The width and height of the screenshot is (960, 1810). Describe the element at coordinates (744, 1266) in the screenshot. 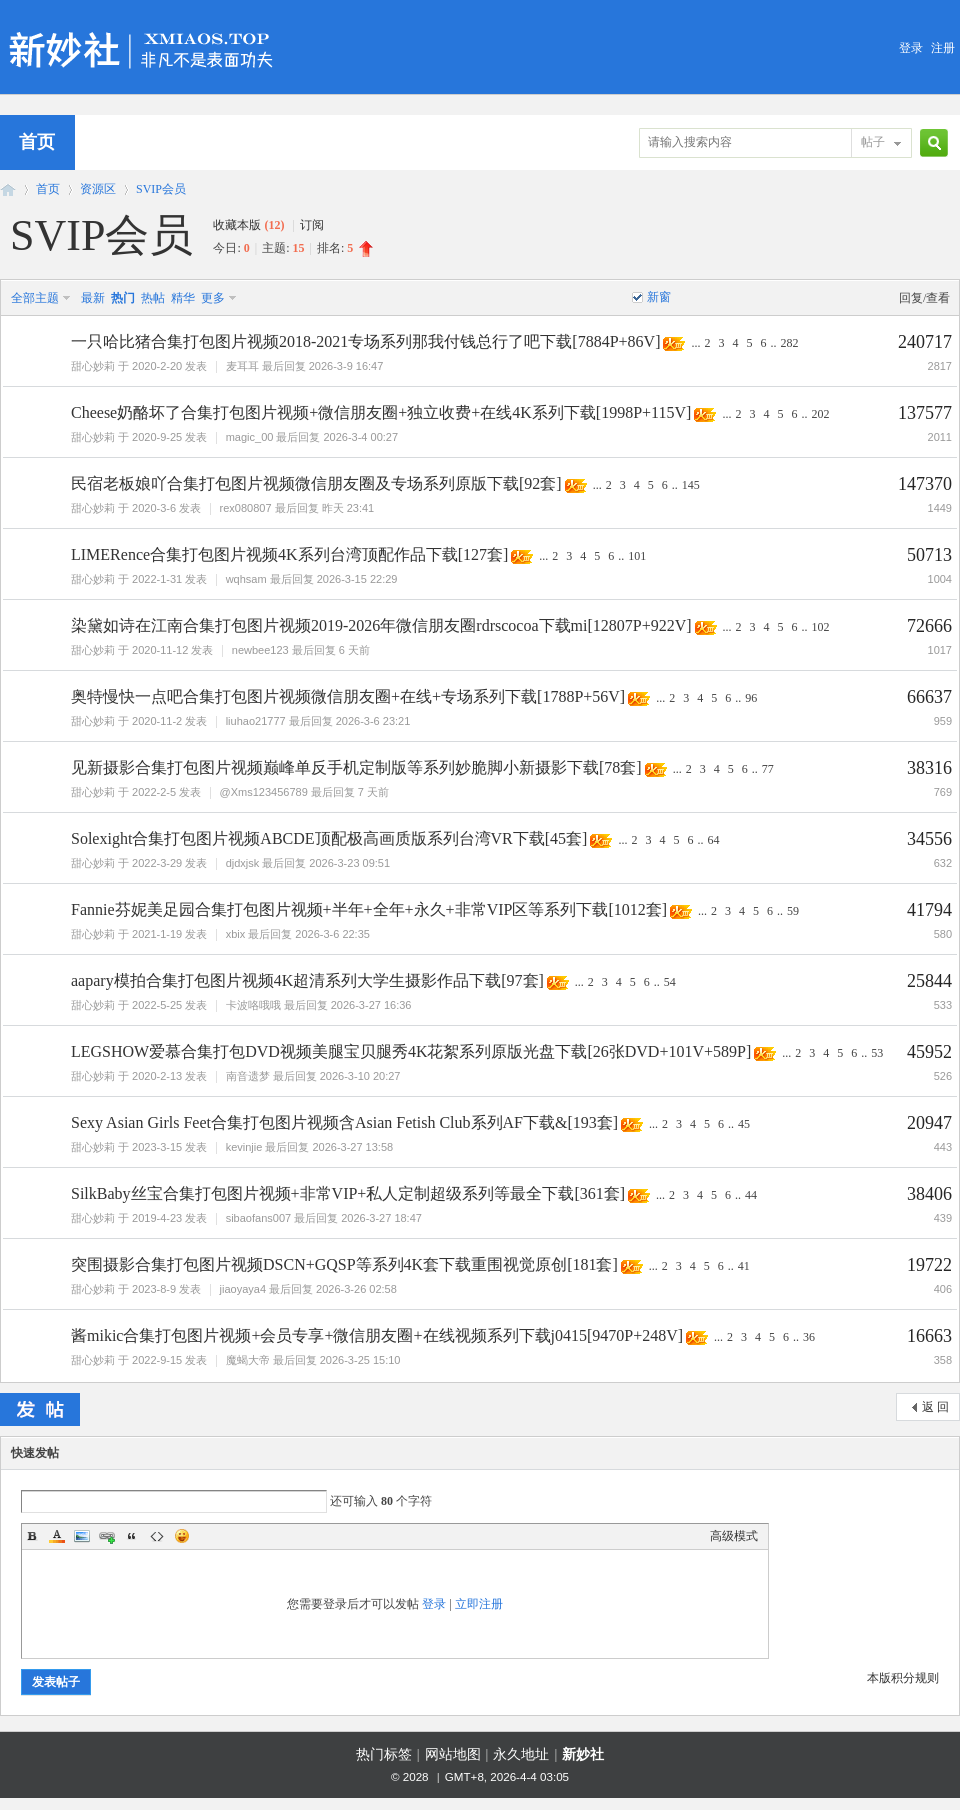

I see `41` at that location.